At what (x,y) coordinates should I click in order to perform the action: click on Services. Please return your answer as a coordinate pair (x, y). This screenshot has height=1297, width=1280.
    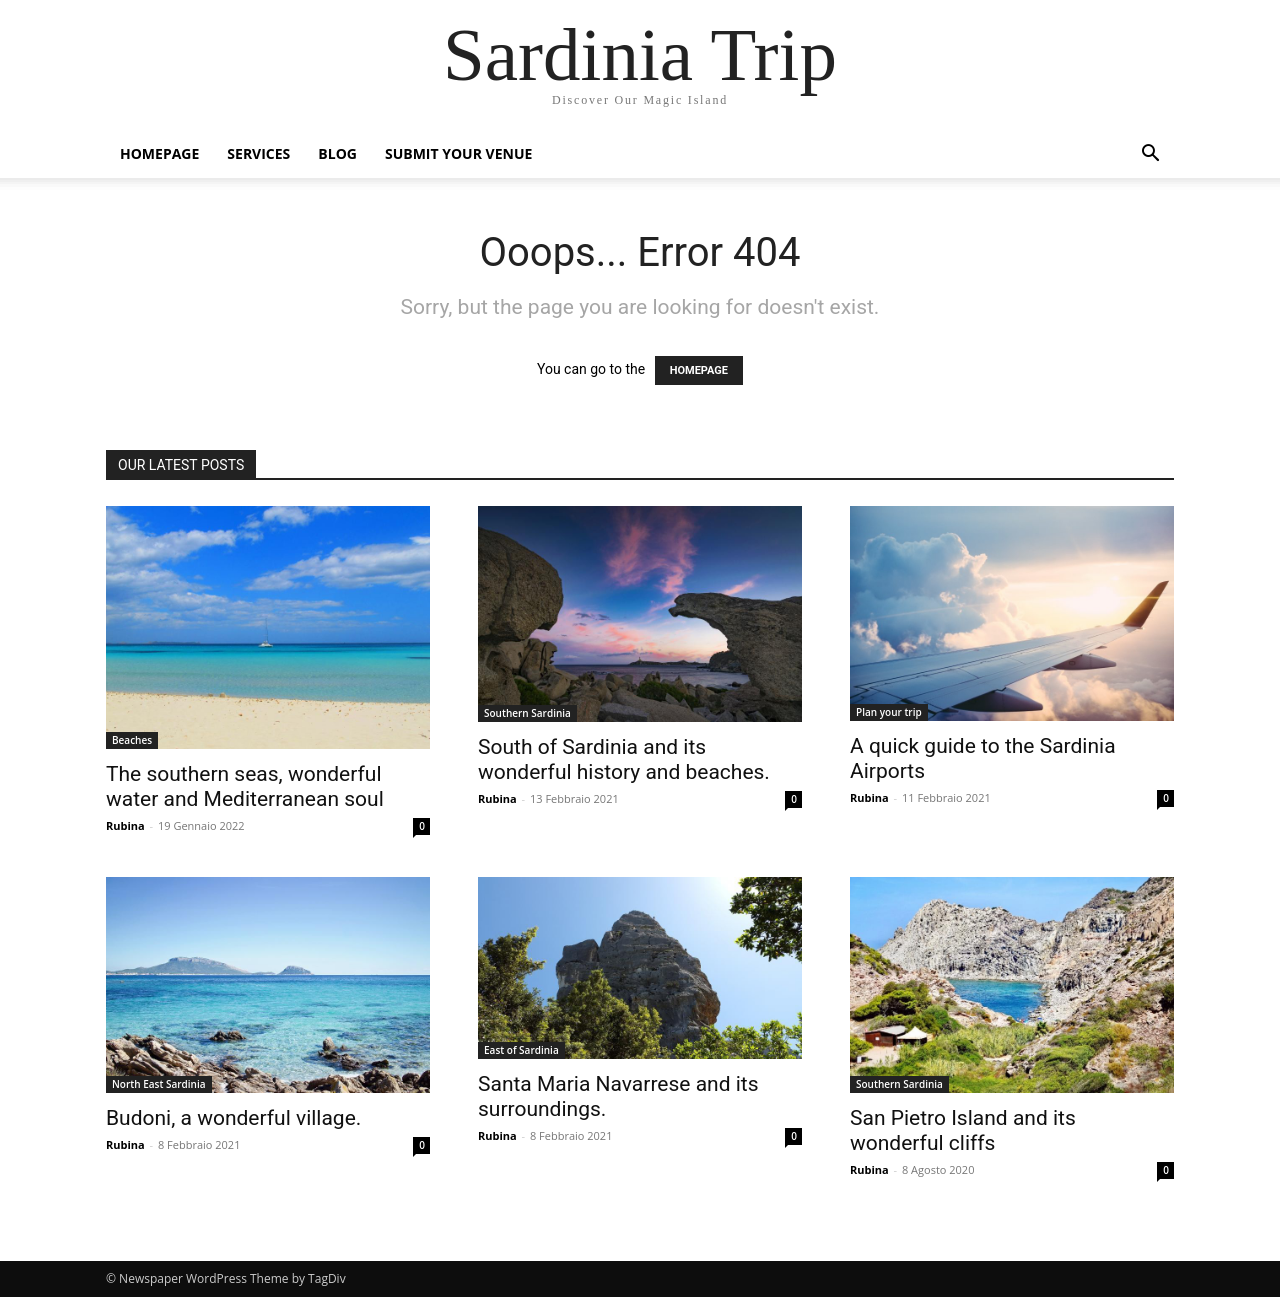
    Looking at the image, I should click on (258, 153).